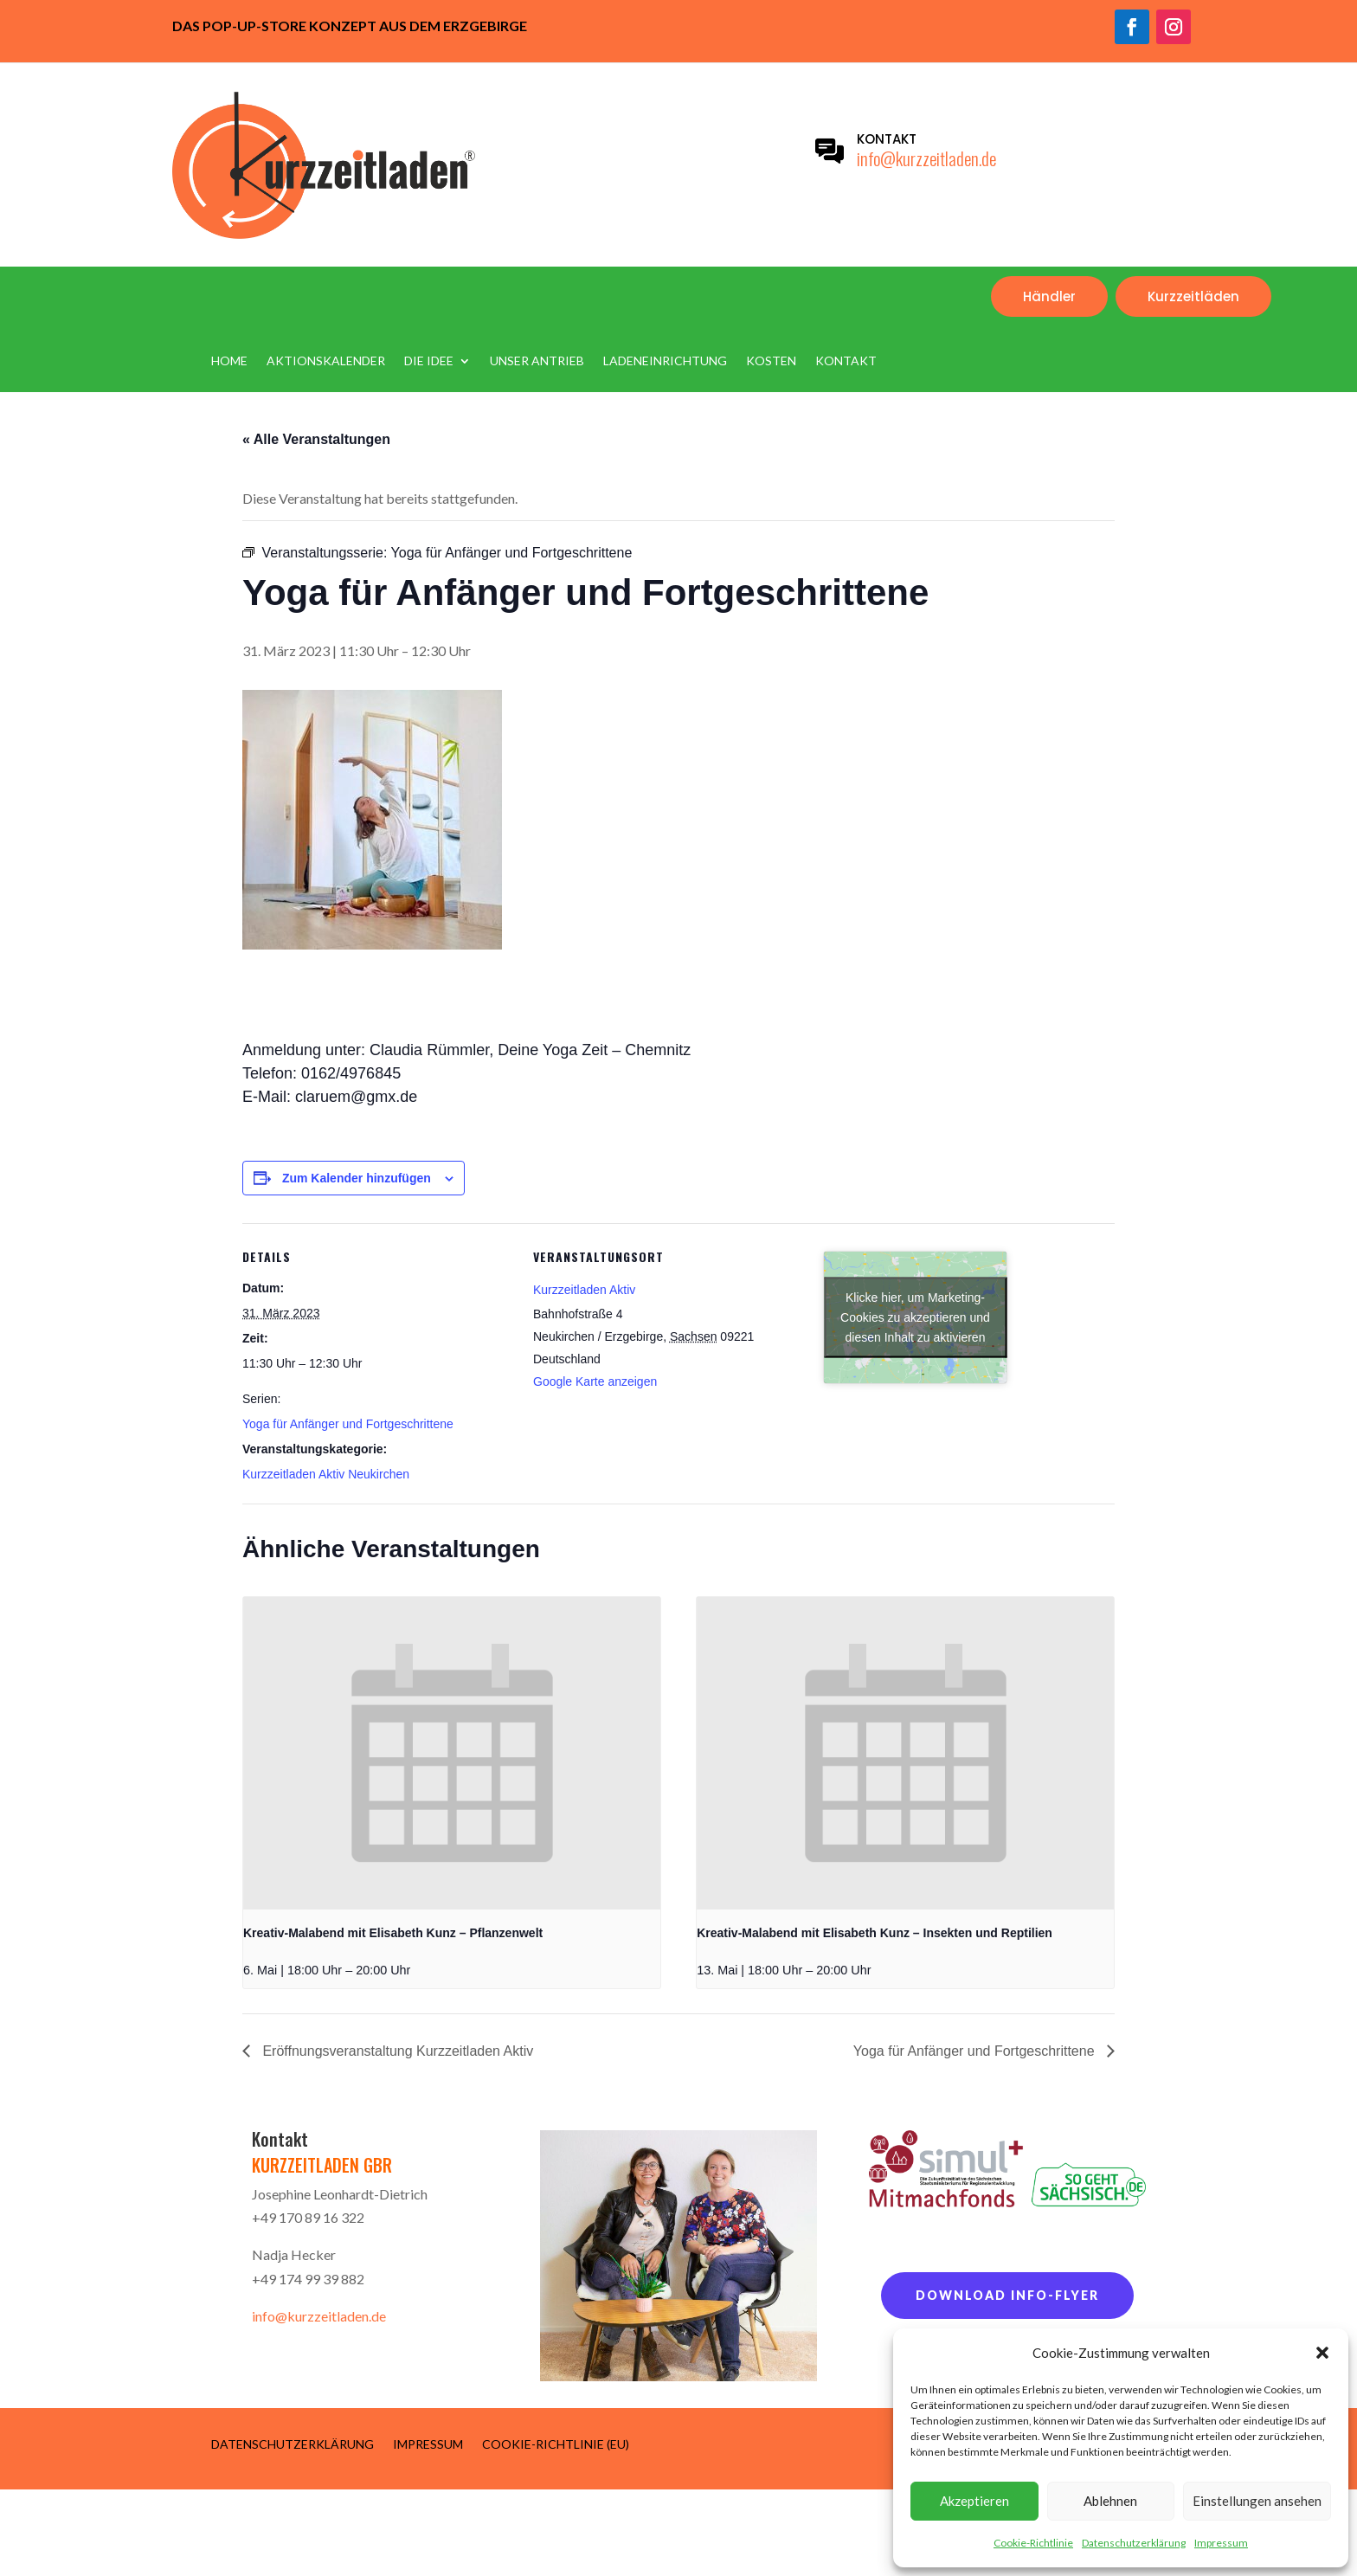  What do you see at coordinates (451, 1753) in the screenshot?
I see `[presentation]` at bounding box center [451, 1753].